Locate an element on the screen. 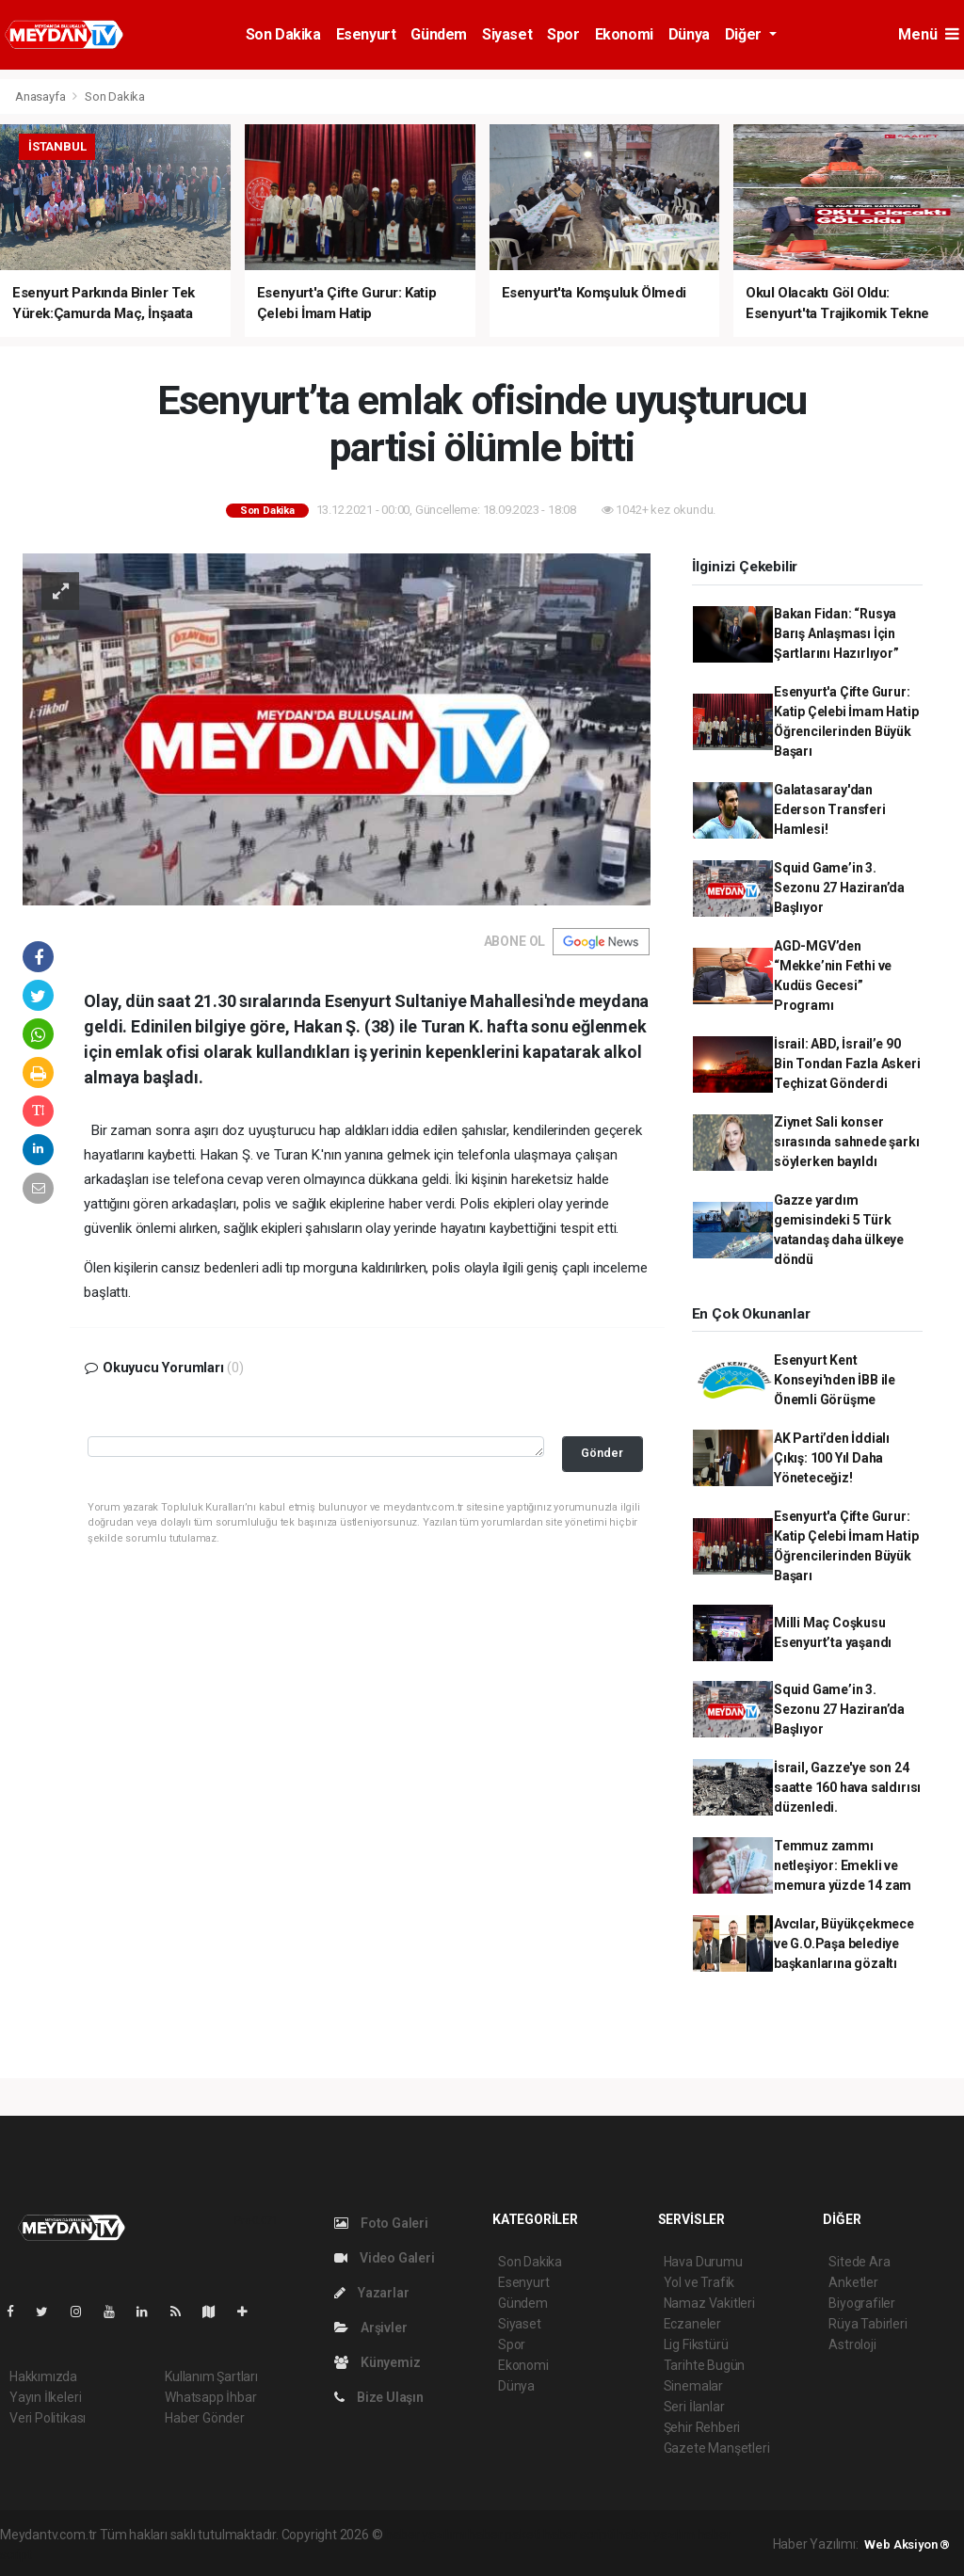 This screenshot has width=964, height=2576. Kullanım Şartları is located at coordinates (211, 2376).